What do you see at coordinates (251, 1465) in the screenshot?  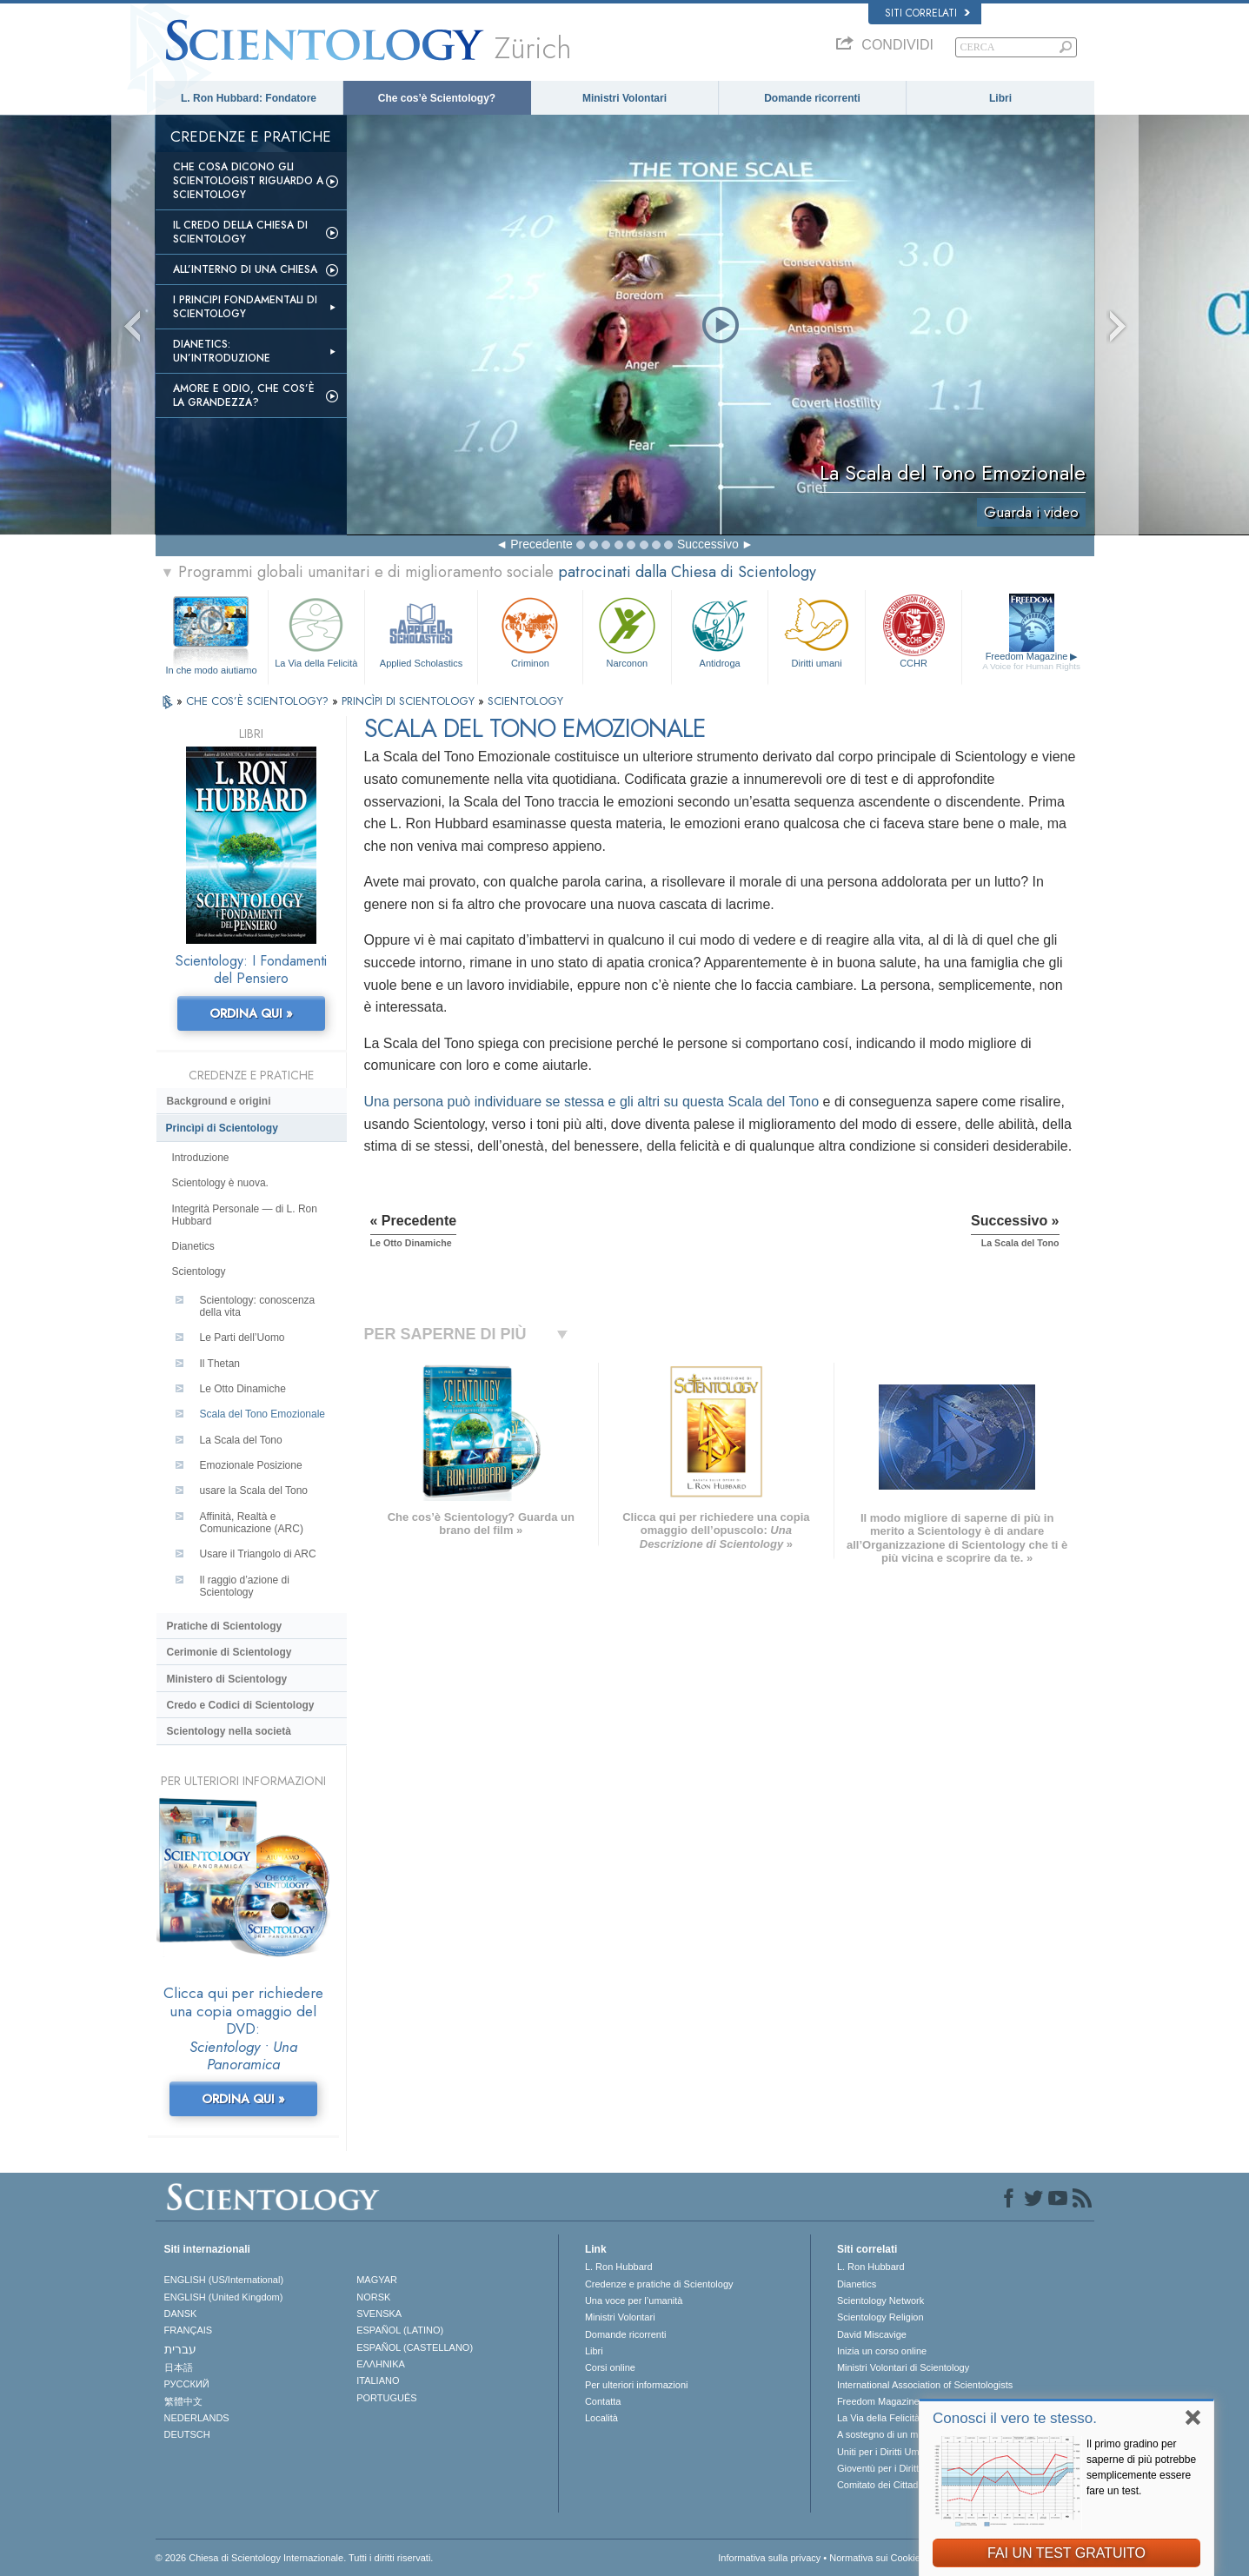 I see `Emozionale Posizione` at bounding box center [251, 1465].